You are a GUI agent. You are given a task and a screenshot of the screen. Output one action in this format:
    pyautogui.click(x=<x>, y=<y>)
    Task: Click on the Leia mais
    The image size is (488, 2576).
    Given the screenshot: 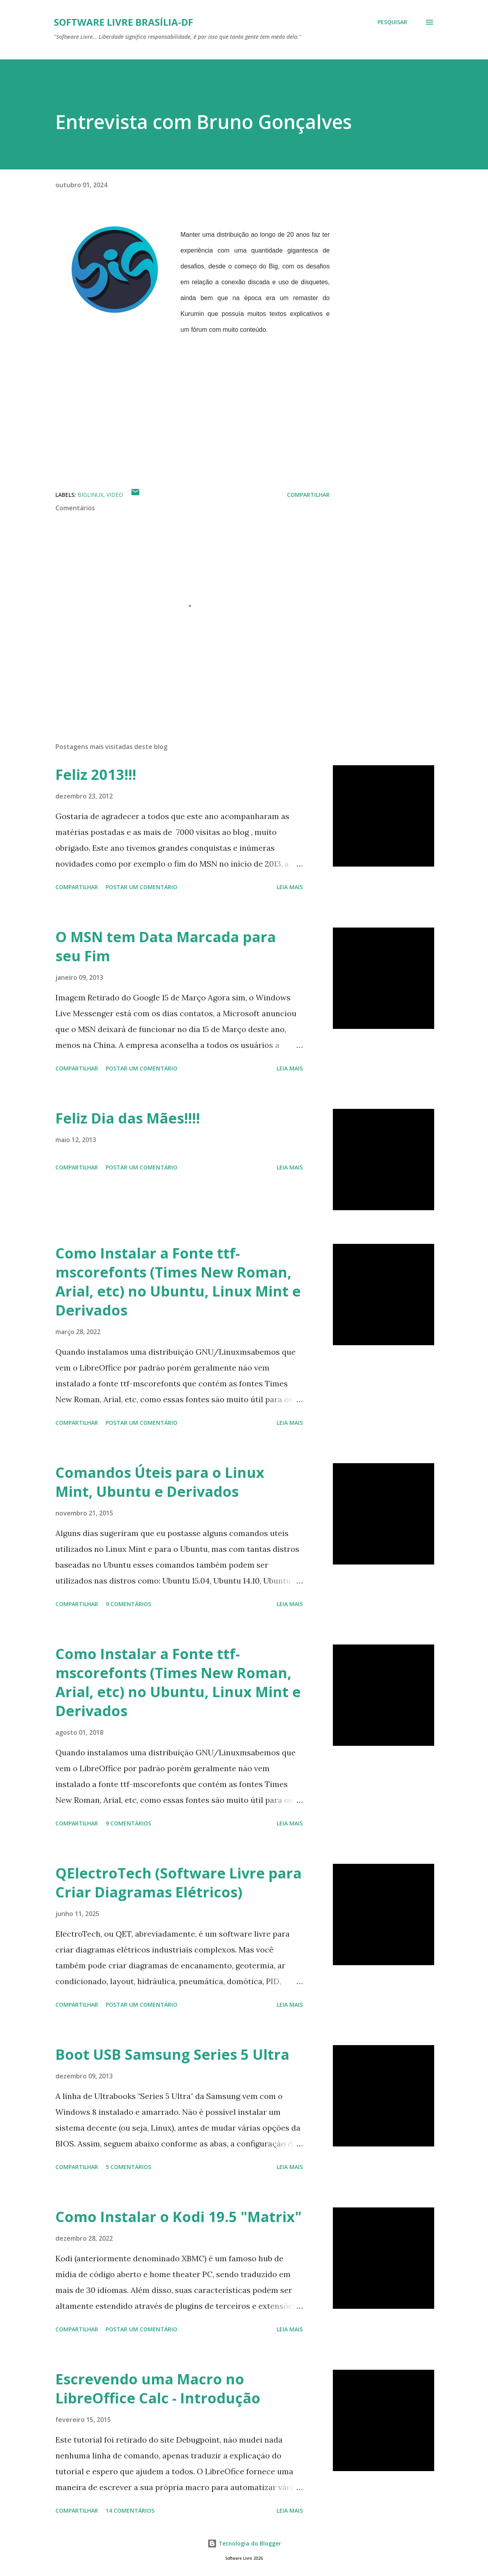 What is the action you would take?
    pyautogui.click(x=290, y=887)
    